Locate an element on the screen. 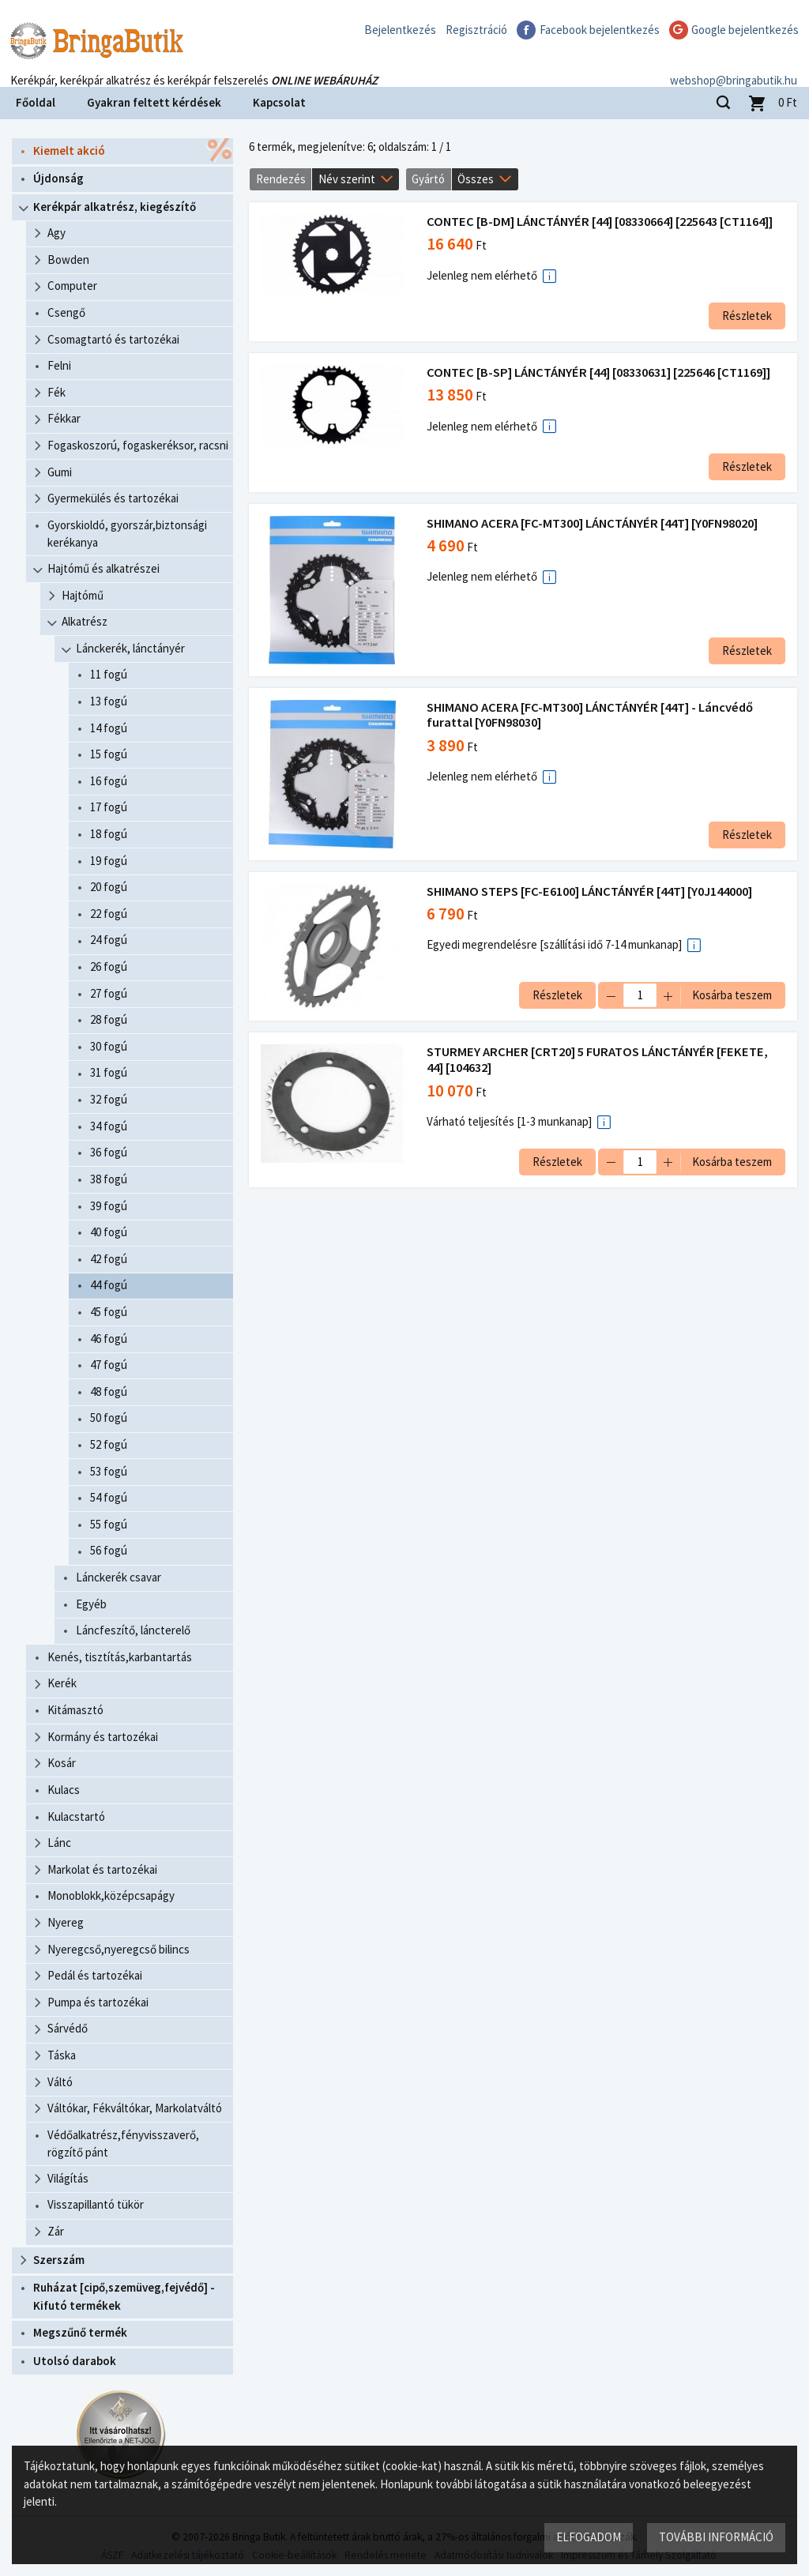 The image size is (809, 2576). STURMEY ARCHER [CRT20] 5 FURATOS LÁNCTÁNYÉR [FEKETE, 44] [104632] is located at coordinates (597, 1060).